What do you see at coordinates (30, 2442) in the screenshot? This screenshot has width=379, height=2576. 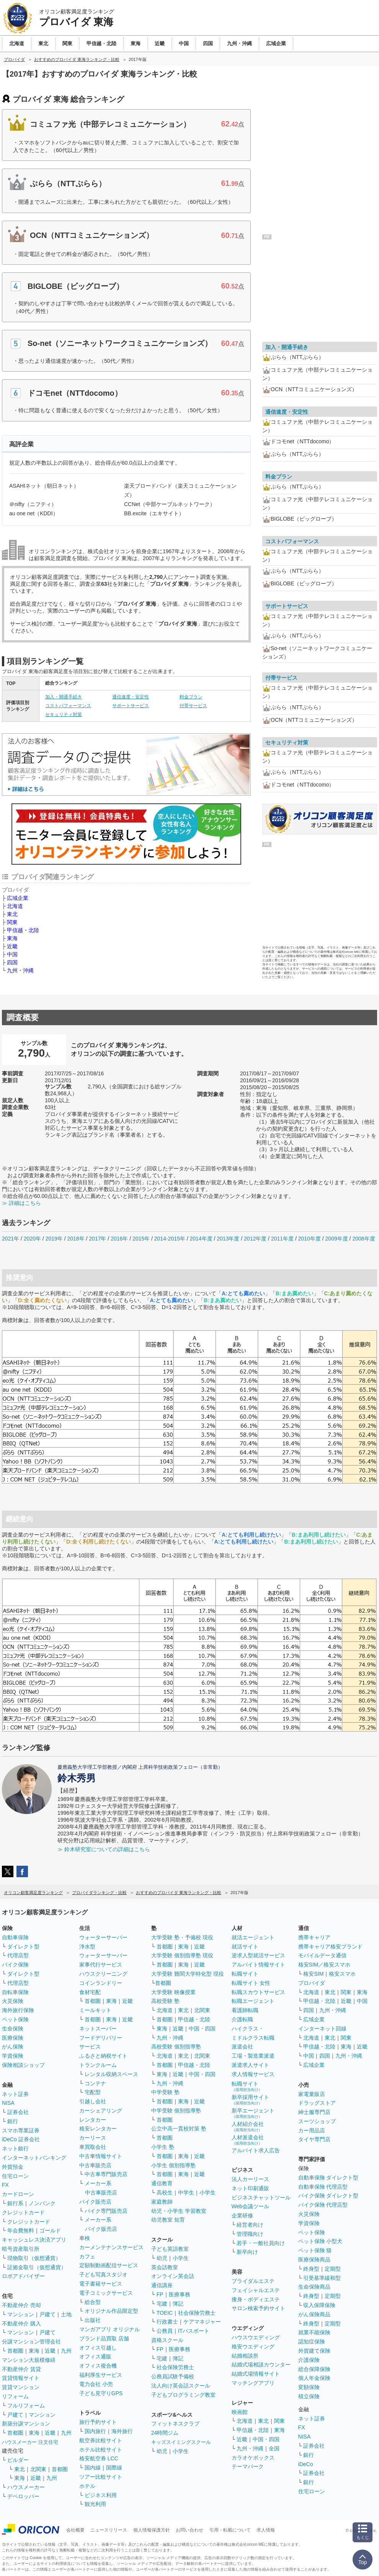 I see `ハウスメーカー 注文住宅` at bounding box center [30, 2442].